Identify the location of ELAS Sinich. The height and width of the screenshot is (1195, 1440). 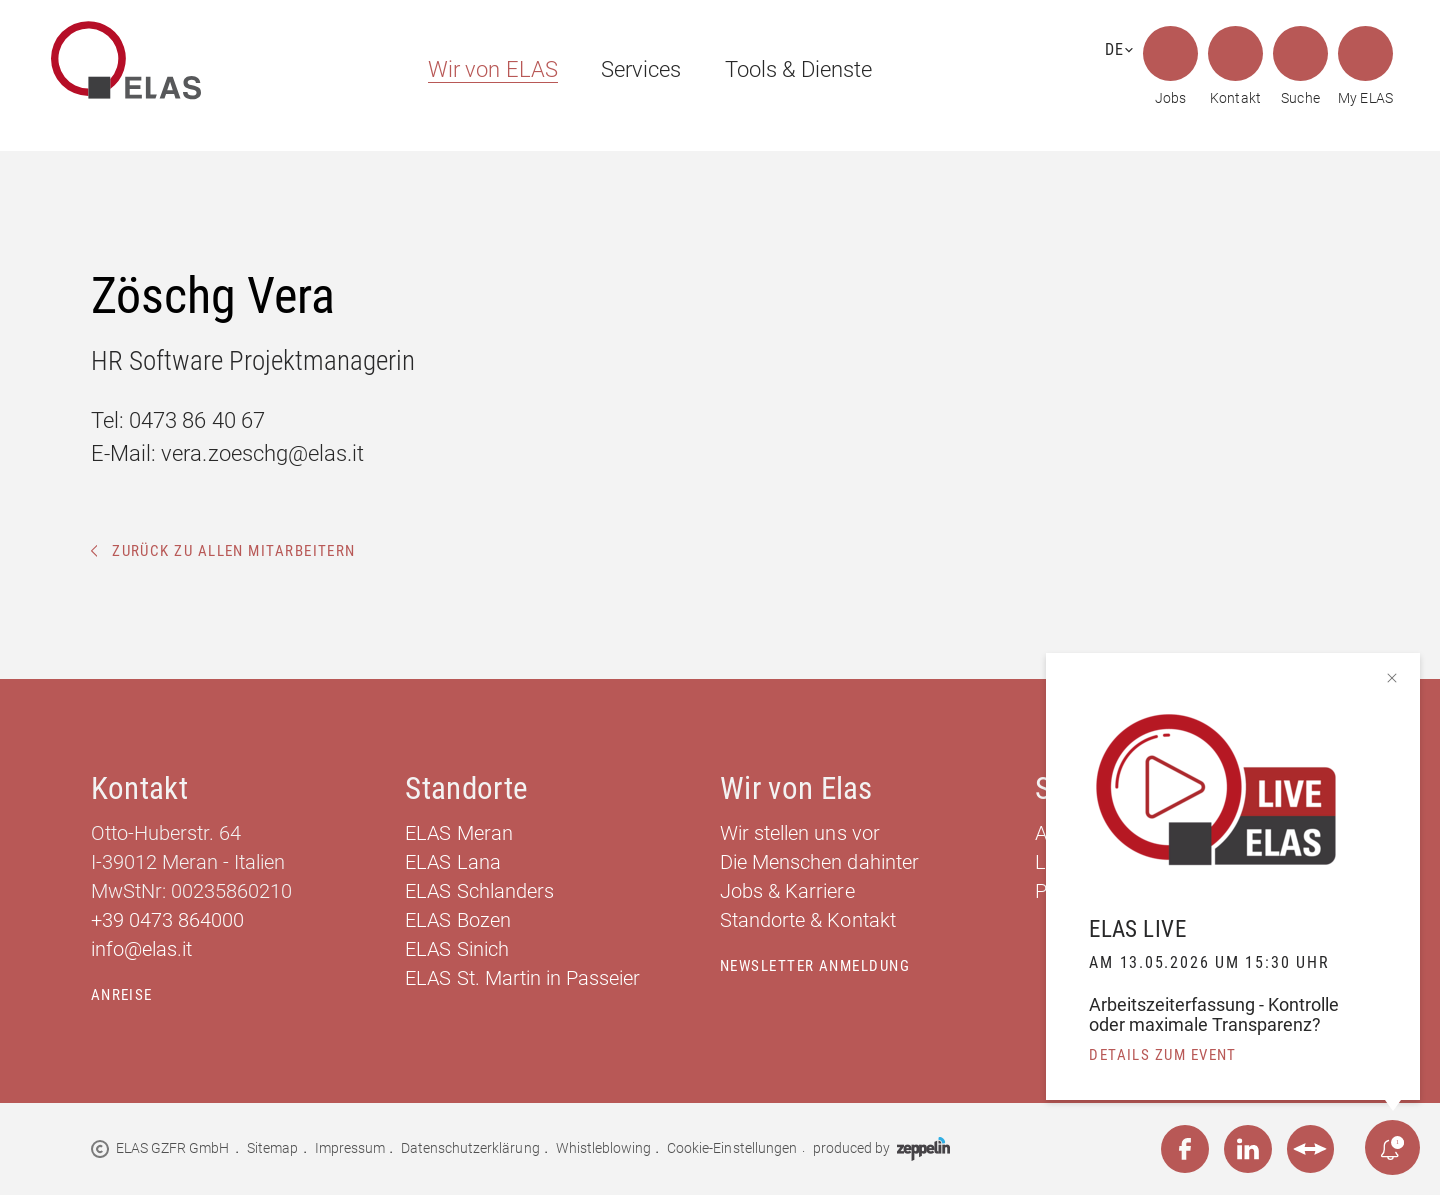
(456, 949).